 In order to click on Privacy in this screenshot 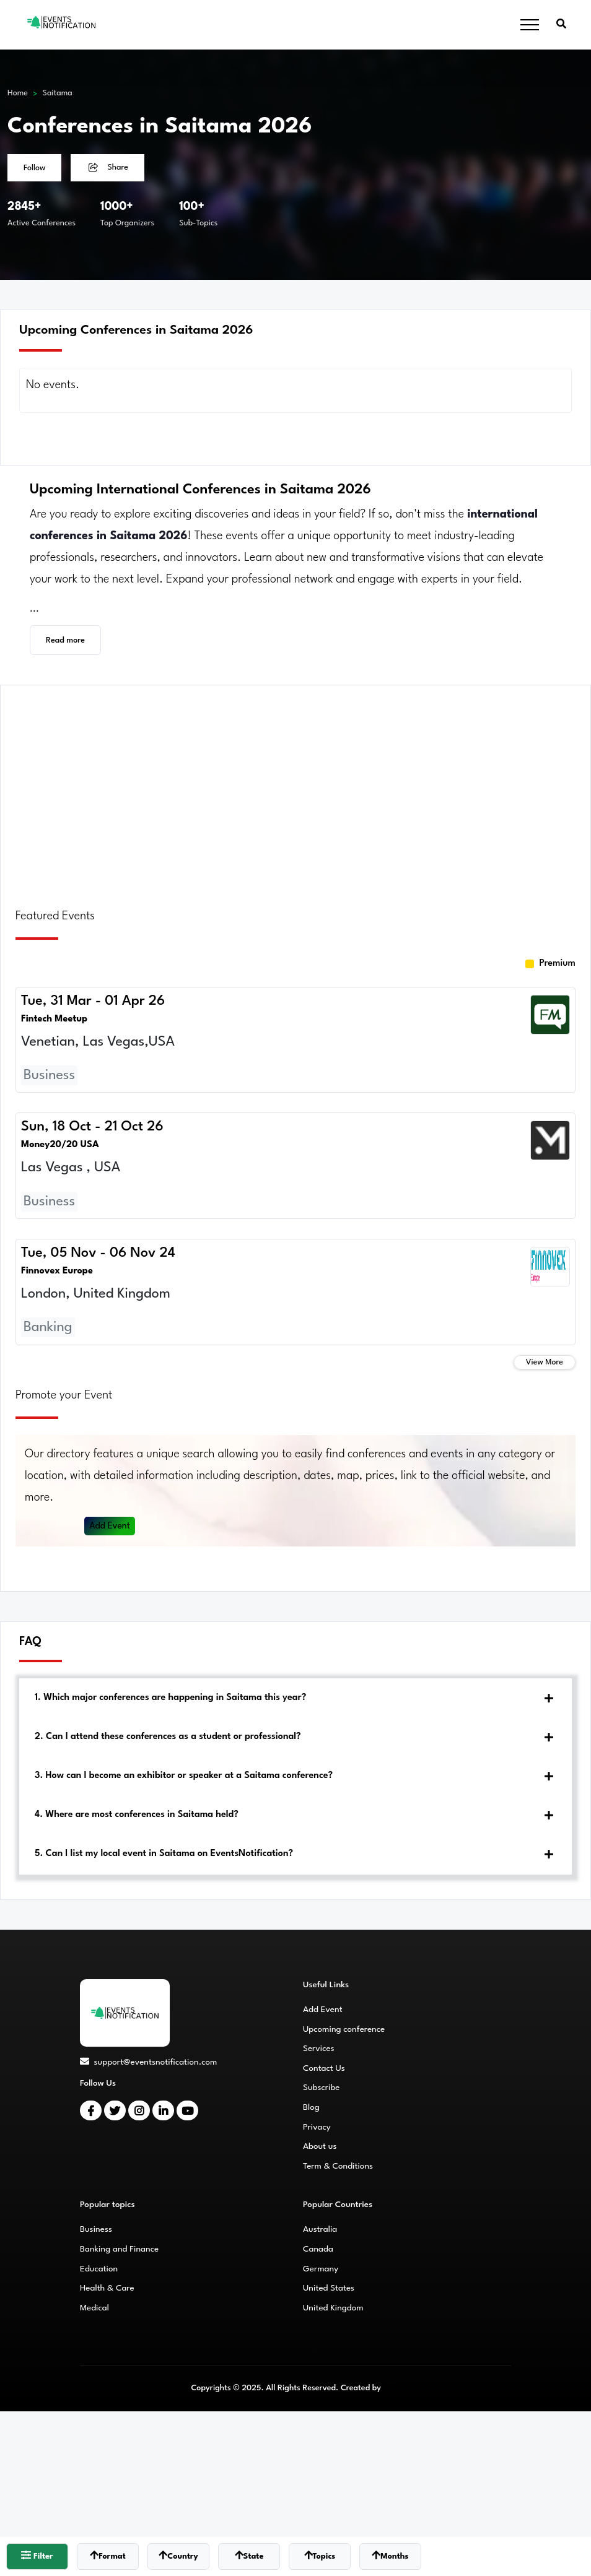, I will do `click(317, 2127)`.